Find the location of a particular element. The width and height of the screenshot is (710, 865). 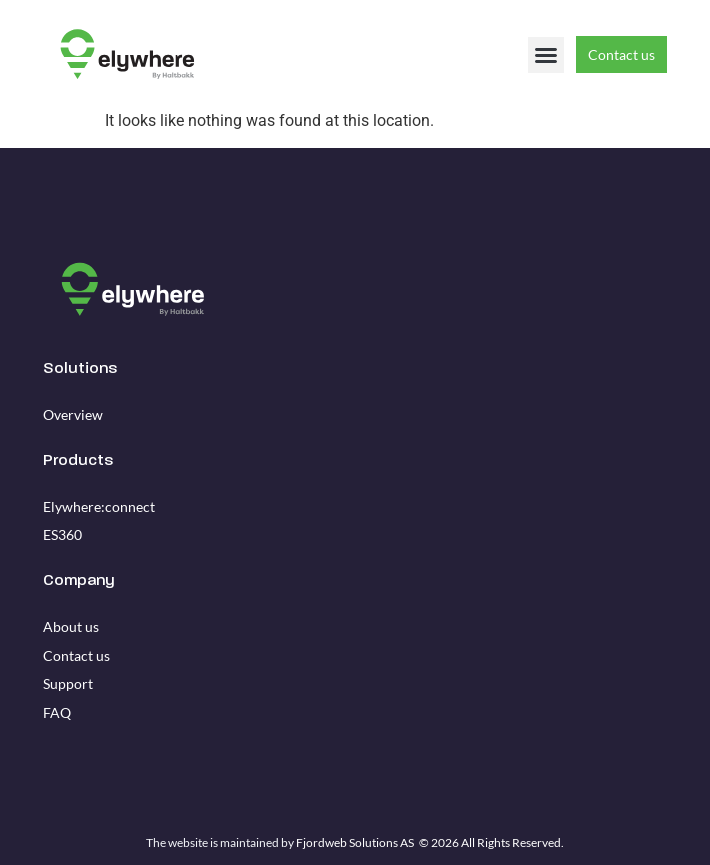

ES360 is located at coordinates (62, 534).